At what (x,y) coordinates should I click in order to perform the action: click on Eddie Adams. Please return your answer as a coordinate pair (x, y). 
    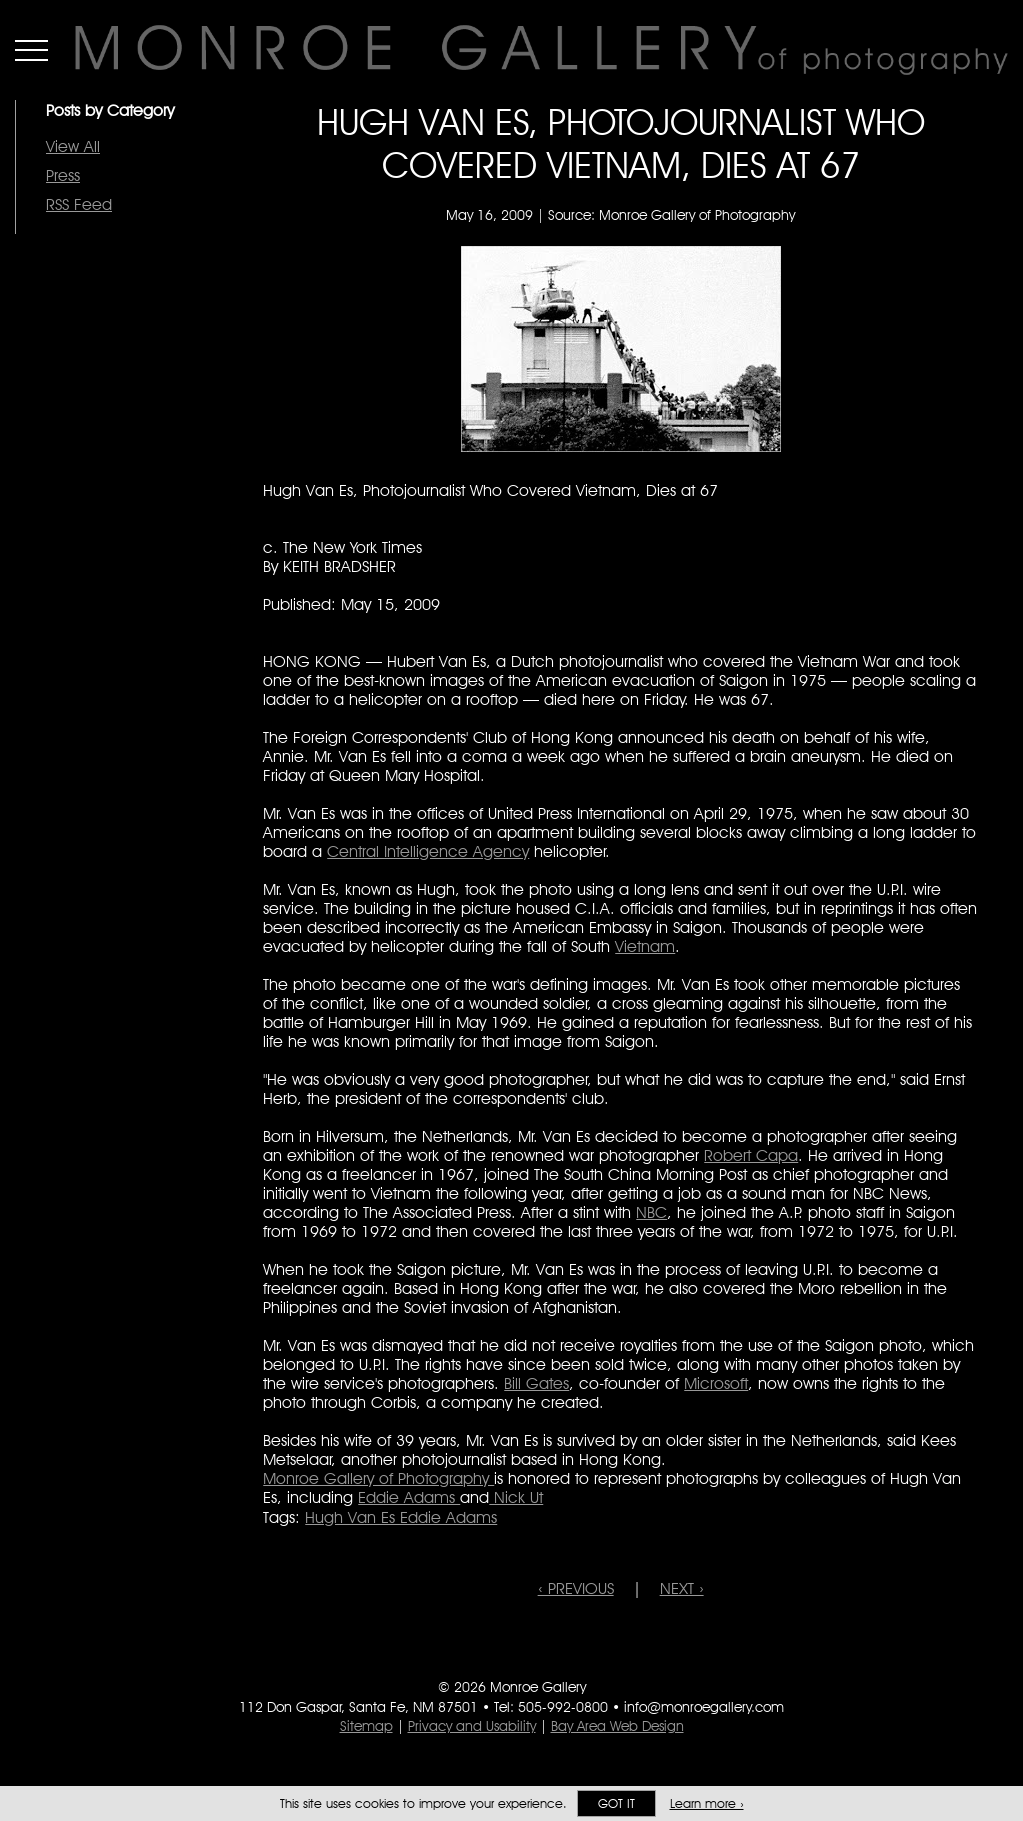
    Looking at the image, I should click on (409, 1497).